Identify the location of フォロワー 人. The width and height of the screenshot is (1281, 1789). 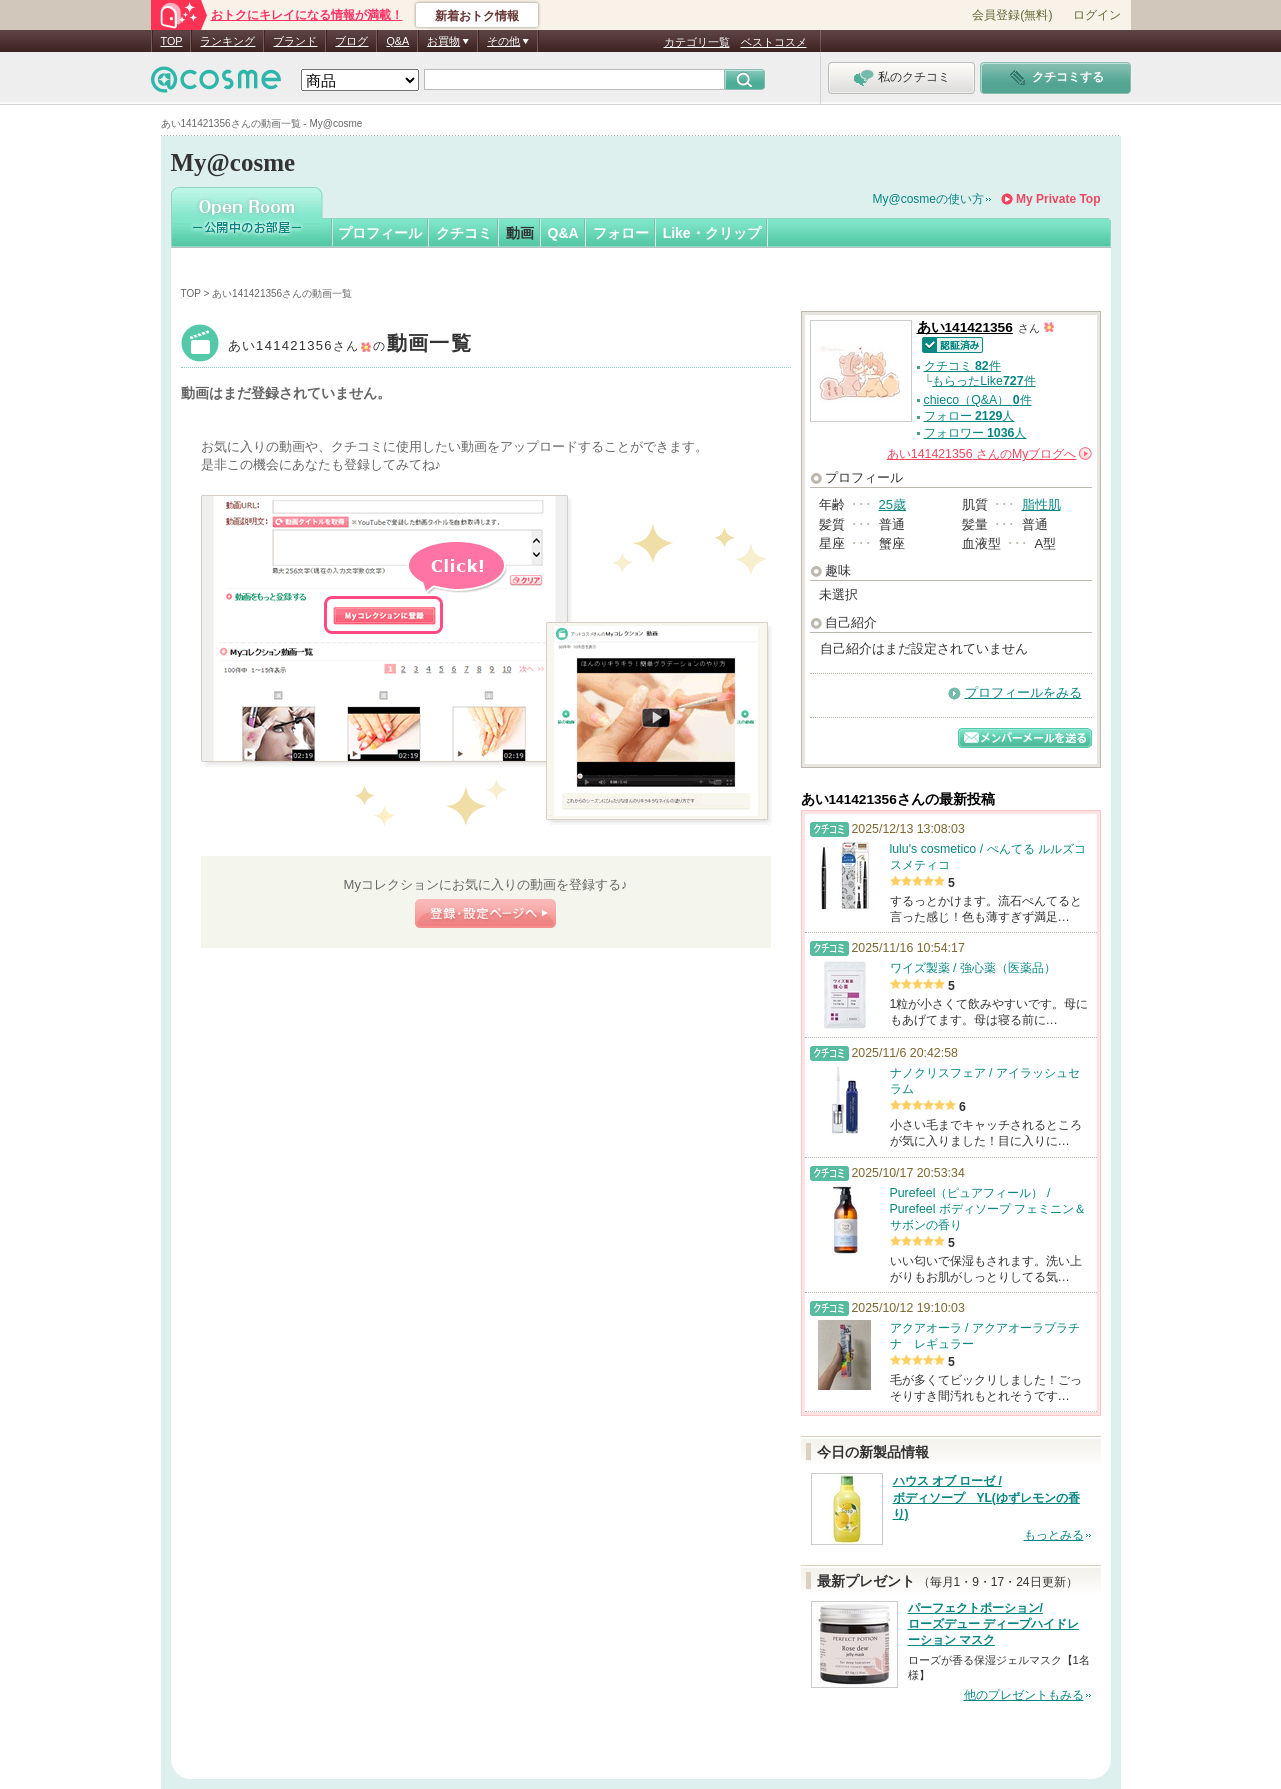
(975, 433).